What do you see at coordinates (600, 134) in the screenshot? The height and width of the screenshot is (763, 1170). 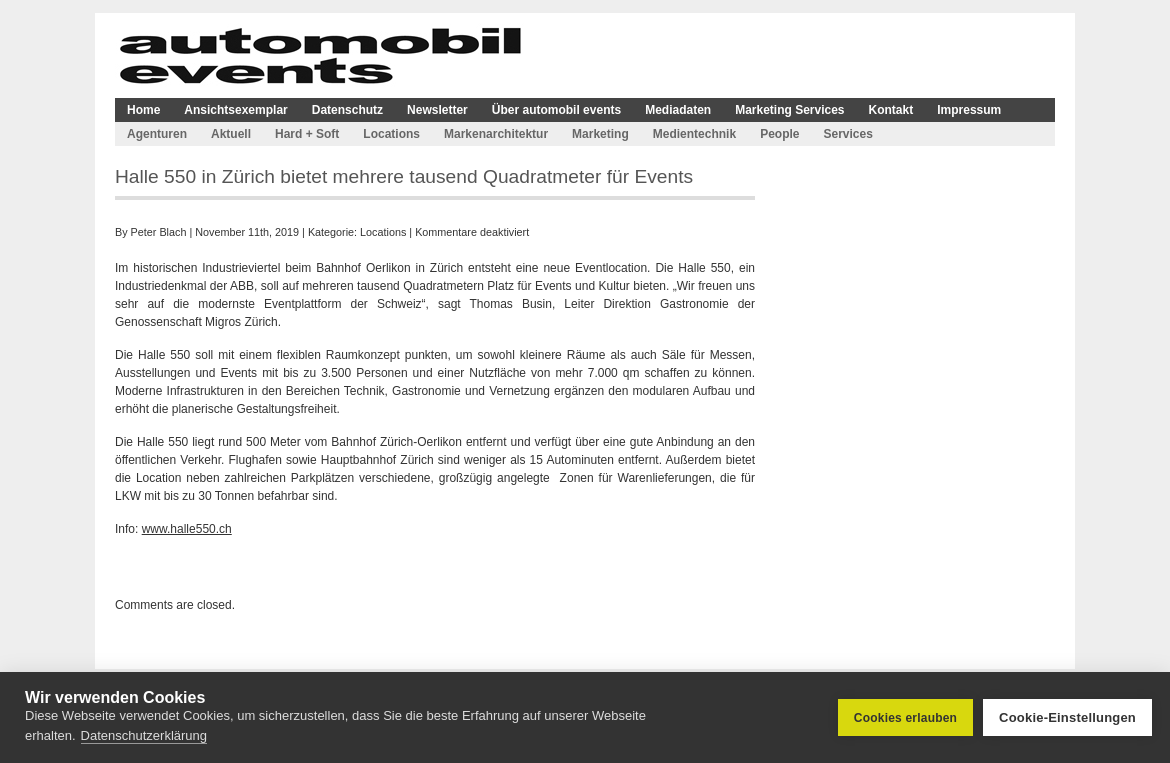 I see `Marketing` at bounding box center [600, 134].